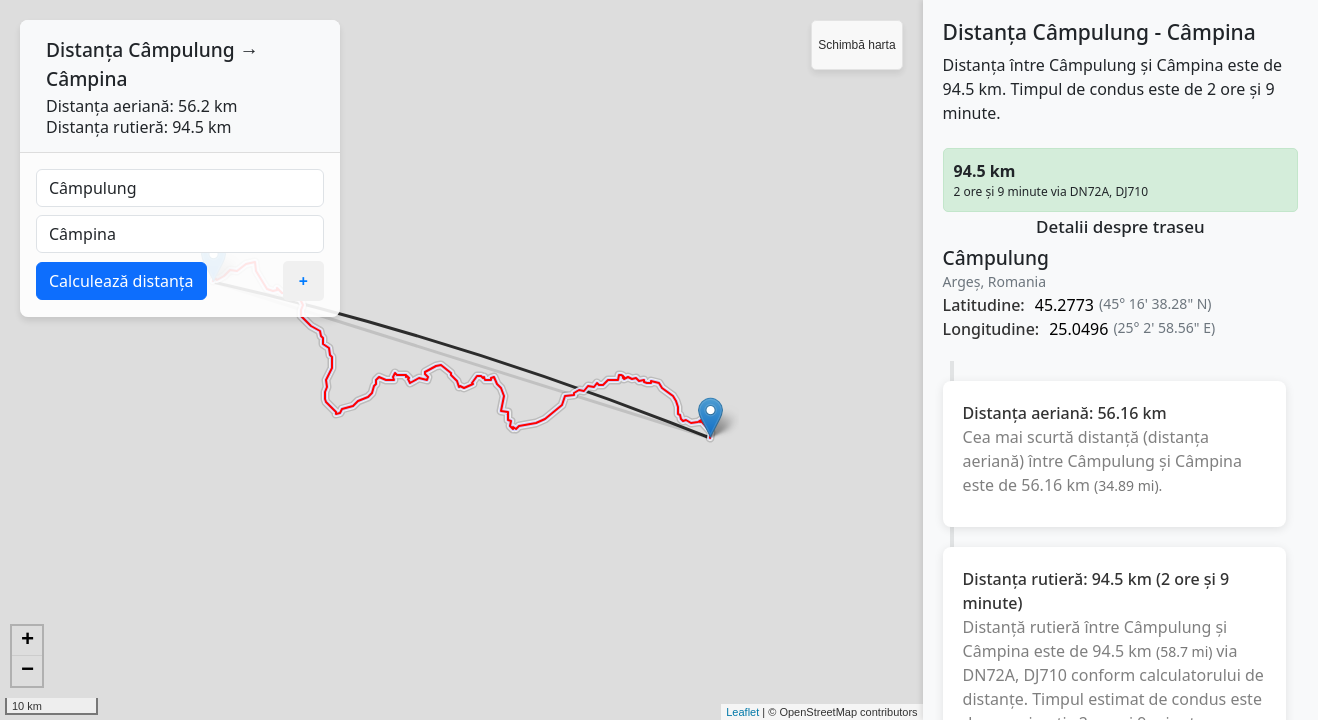 Image resolution: width=1318 pixels, height=720 pixels. Describe the element at coordinates (27, 641) in the screenshot. I see `+ [button]` at that location.